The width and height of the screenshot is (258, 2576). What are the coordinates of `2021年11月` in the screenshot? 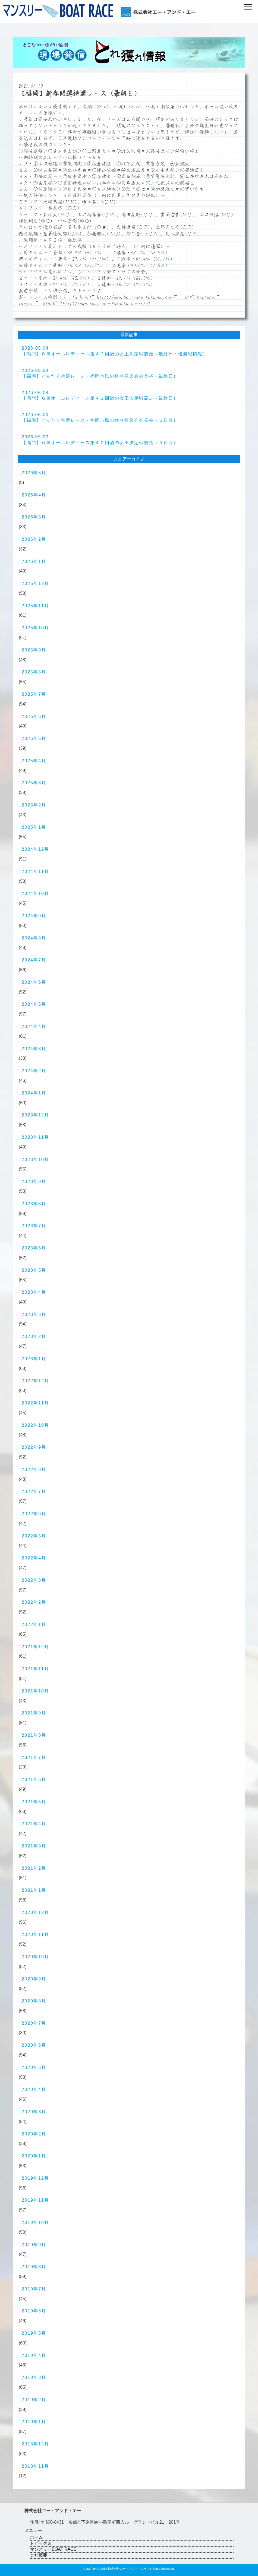 It's located at (35, 1668).